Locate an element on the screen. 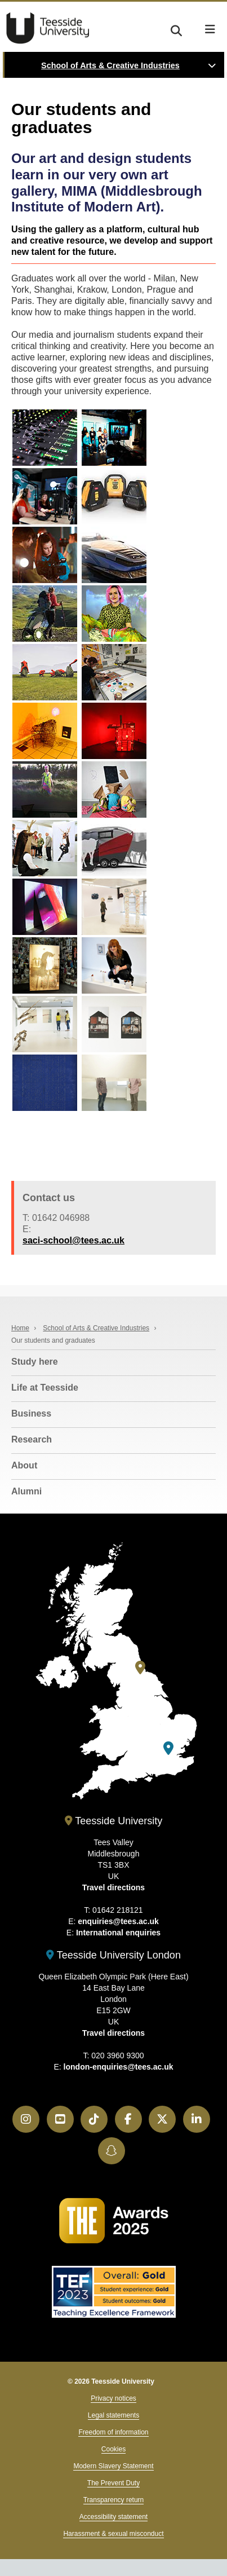 The height and width of the screenshot is (2576, 227). saci-school@tees.ac.uk is located at coordinates (73, 1240).